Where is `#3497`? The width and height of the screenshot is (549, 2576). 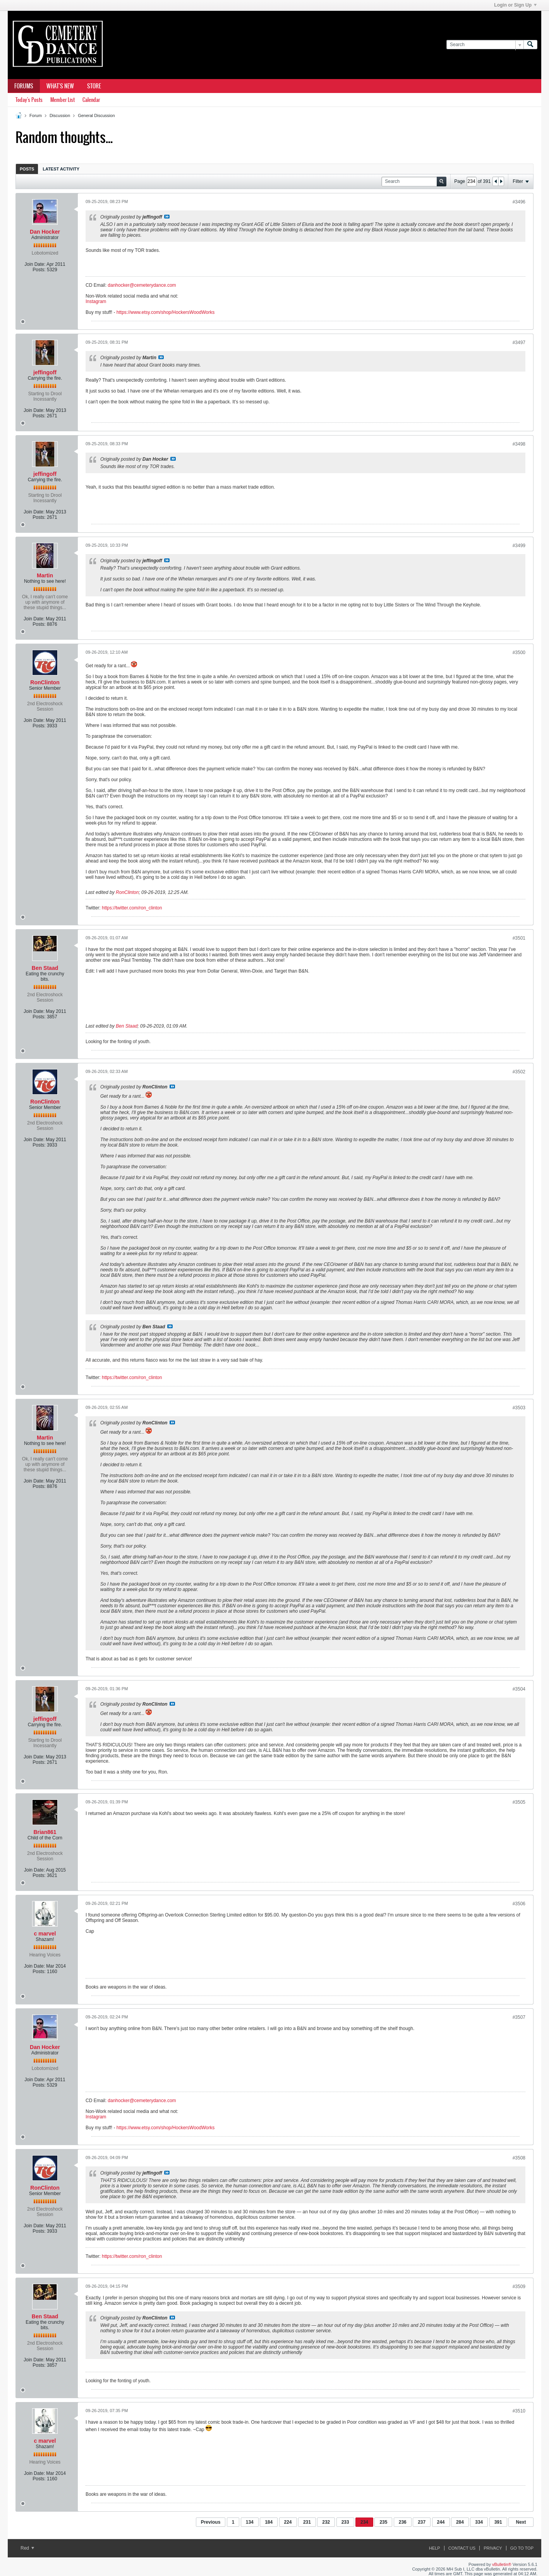
#3497 is located at coordinates (519, 342).